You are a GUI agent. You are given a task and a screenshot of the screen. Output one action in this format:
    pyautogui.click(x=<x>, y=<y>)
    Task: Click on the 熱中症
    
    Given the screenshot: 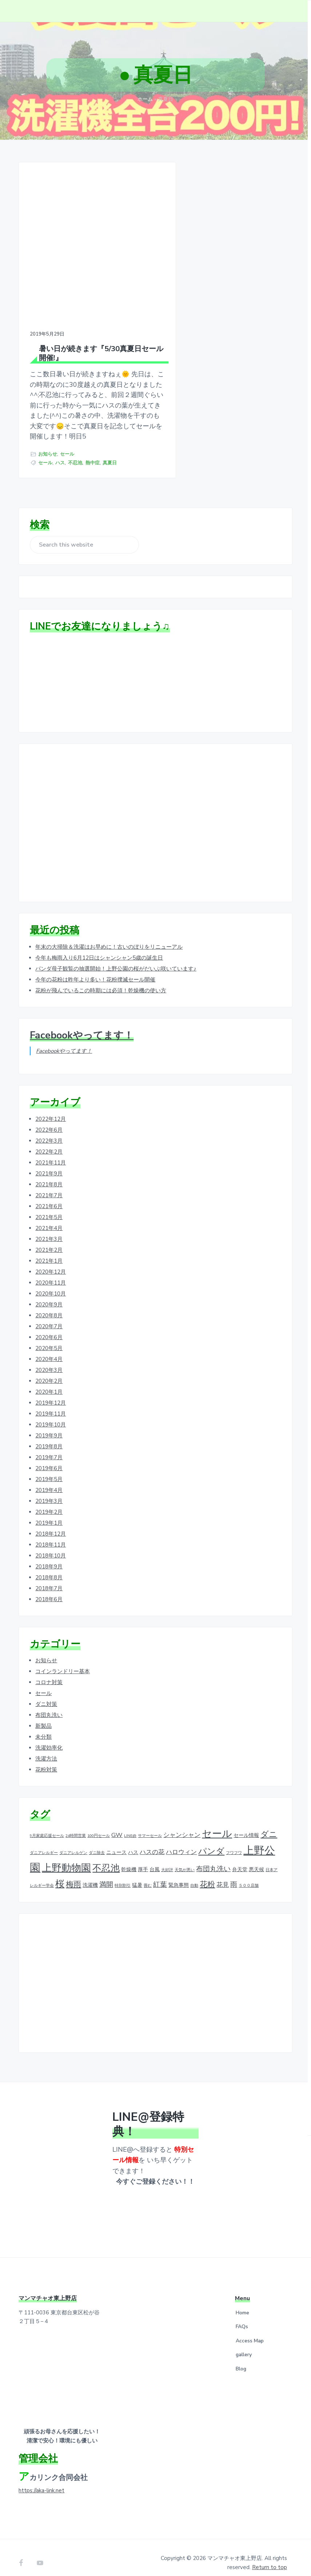 What is the action you would take?
    pyautogui.click(x=92, y=451)
    